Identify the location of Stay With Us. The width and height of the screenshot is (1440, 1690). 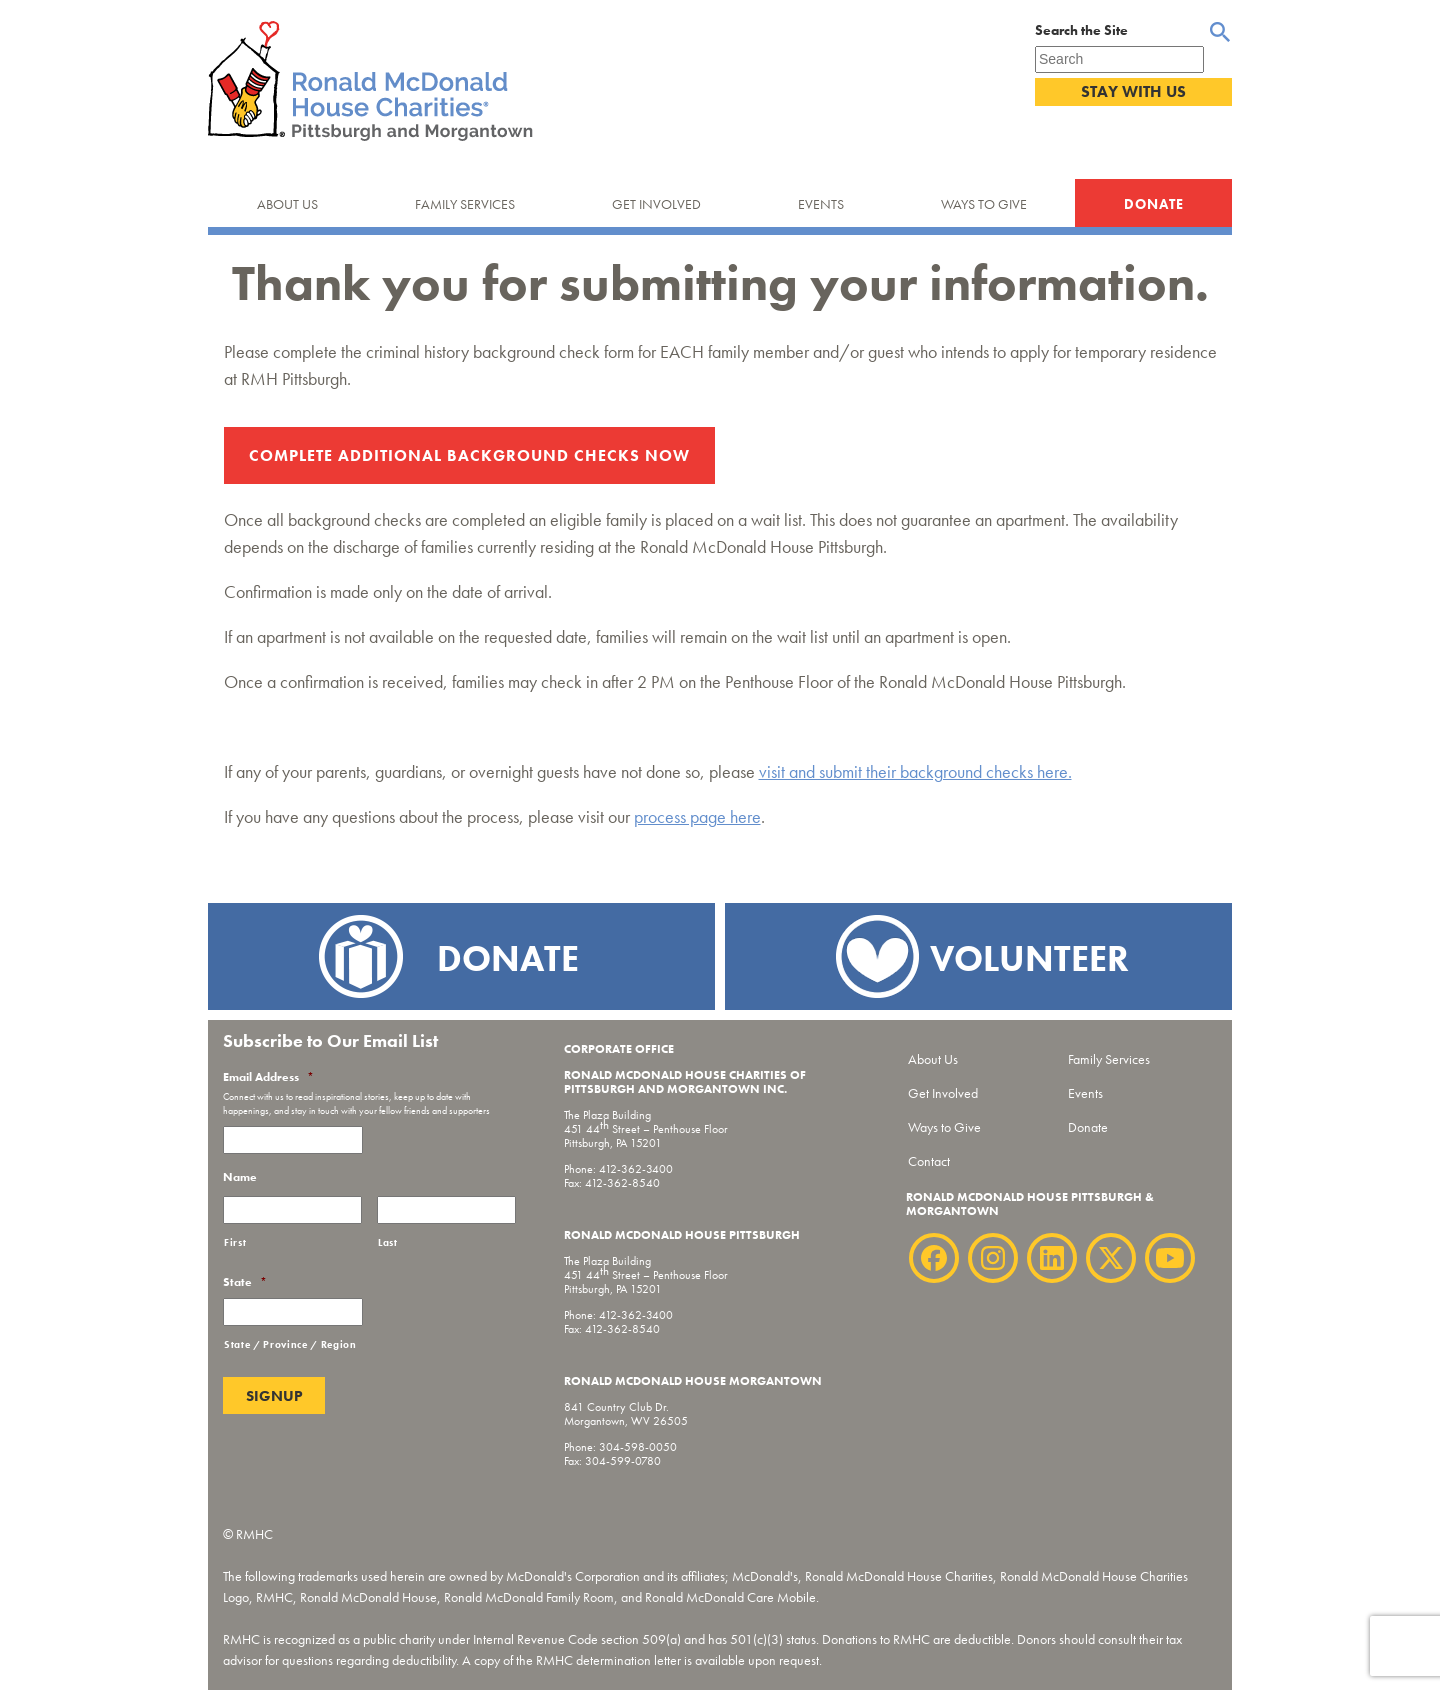
(1133, 91).